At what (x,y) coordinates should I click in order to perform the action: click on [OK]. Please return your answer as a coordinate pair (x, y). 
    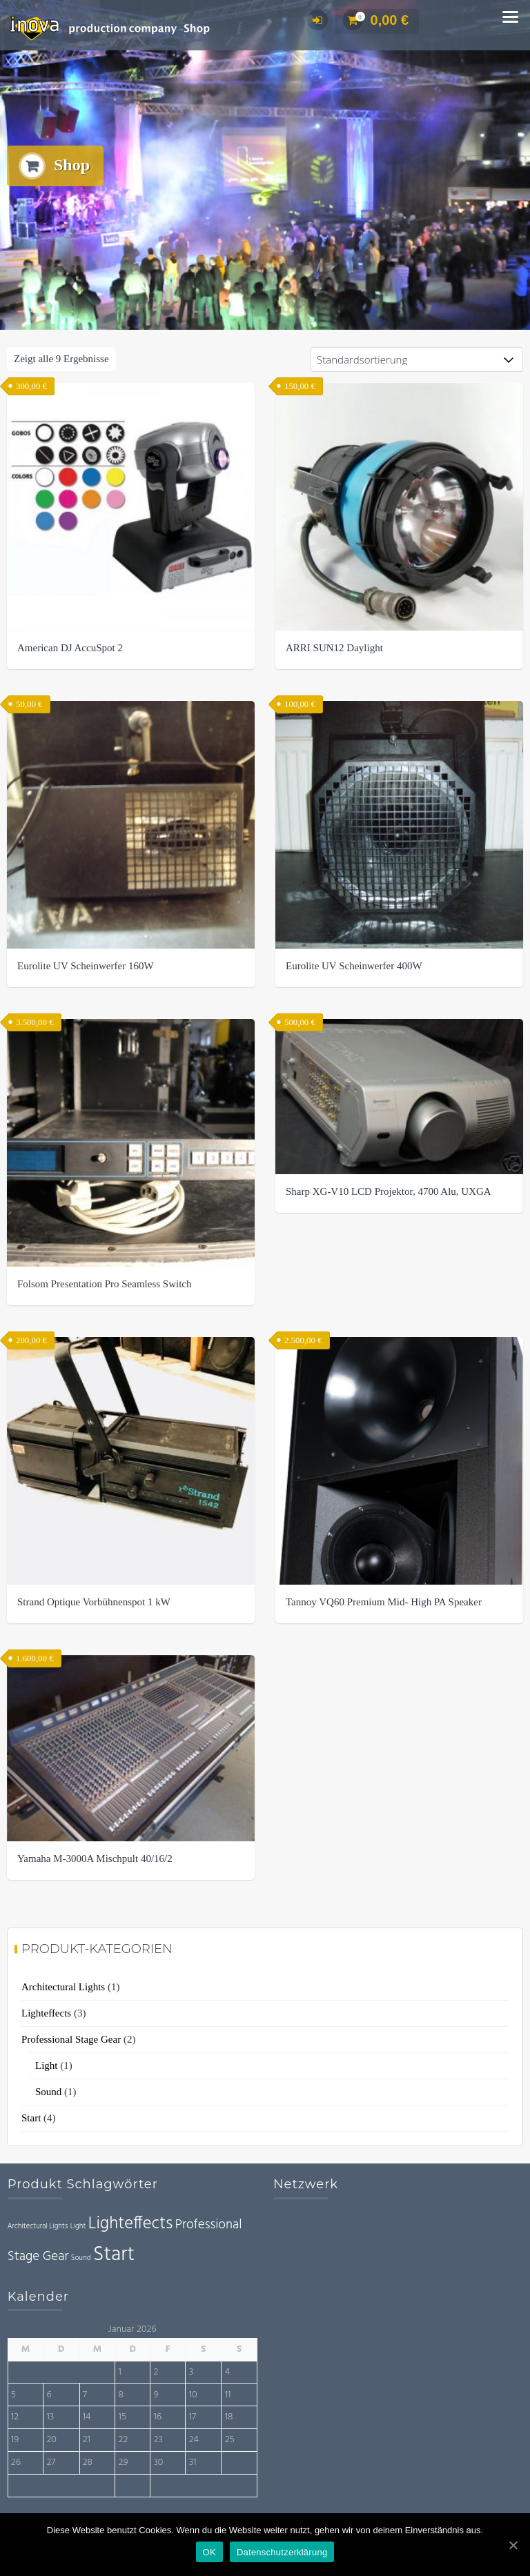
    Looking at the image, I should click on (513, 2545).